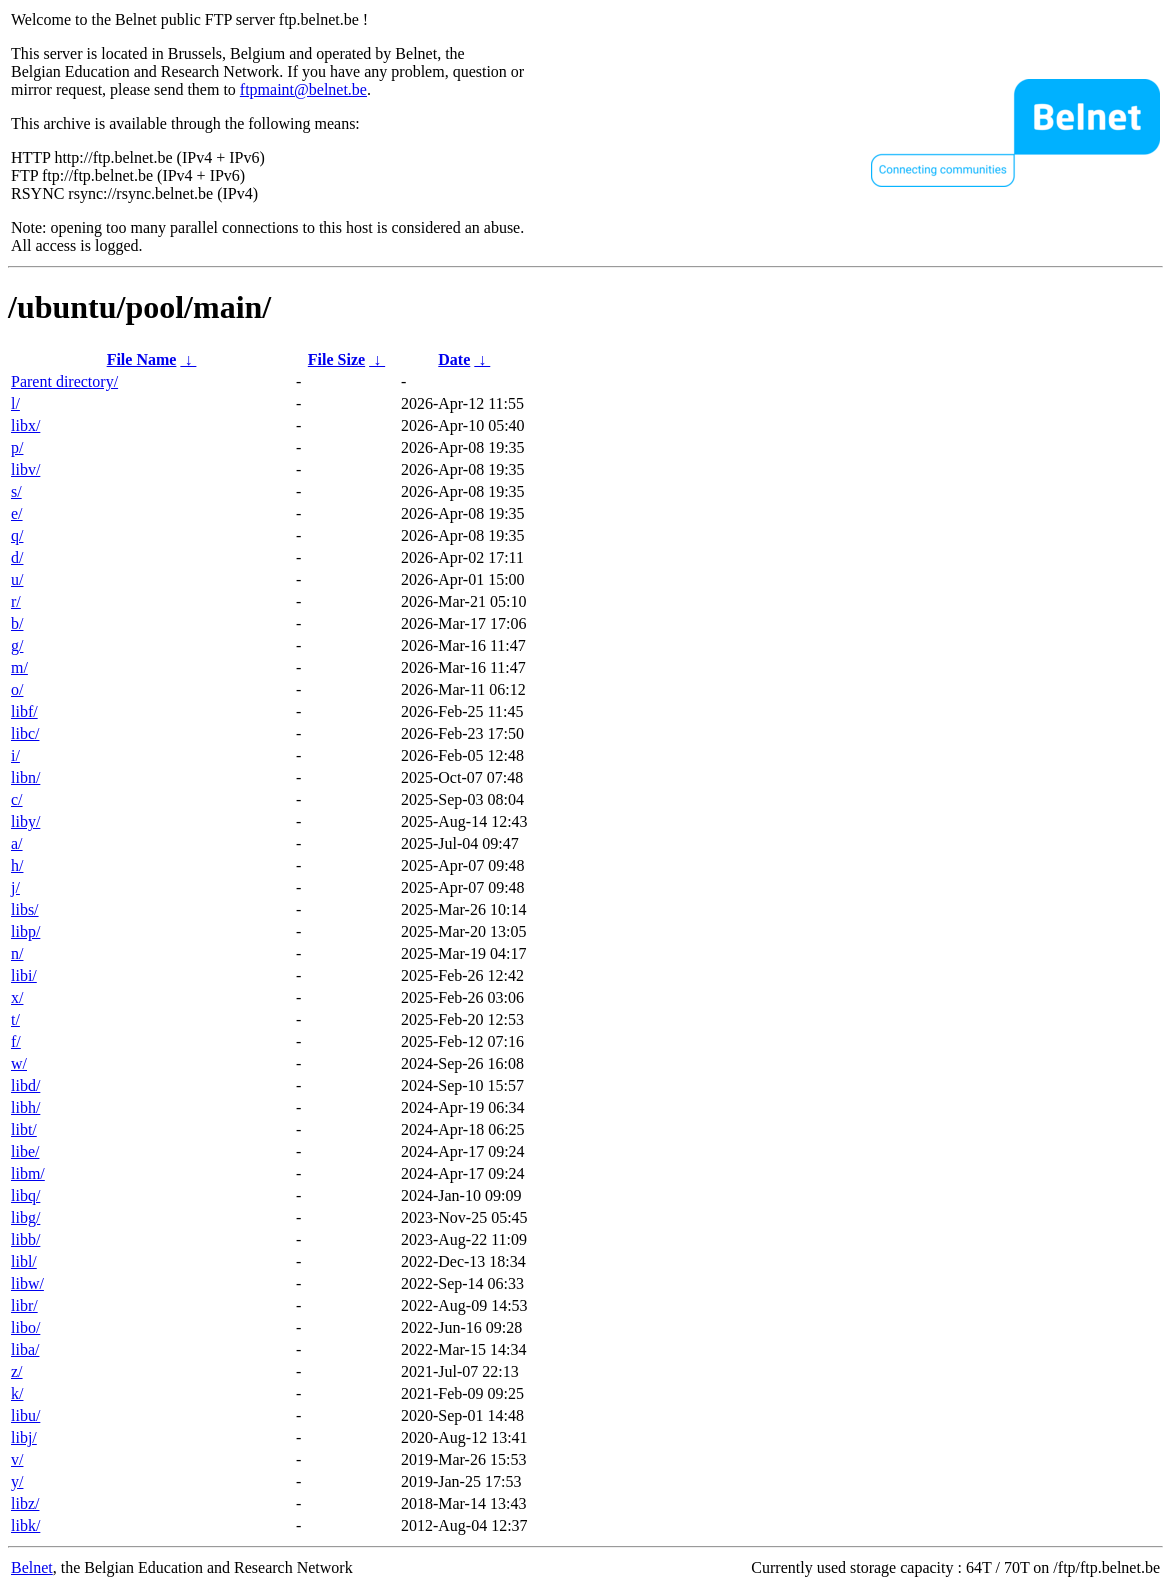 This screenshot has width=1171, height=1588. I want to click on o/, so click(17, 689).